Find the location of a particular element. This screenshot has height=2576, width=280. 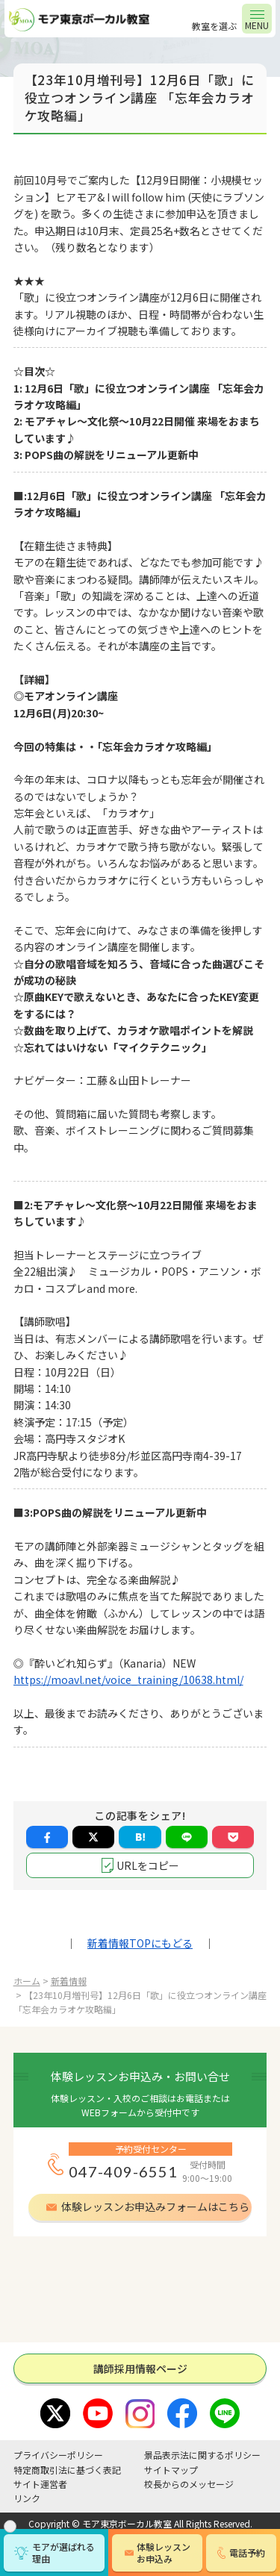

ホーム is located at coordinates (26, 1980).